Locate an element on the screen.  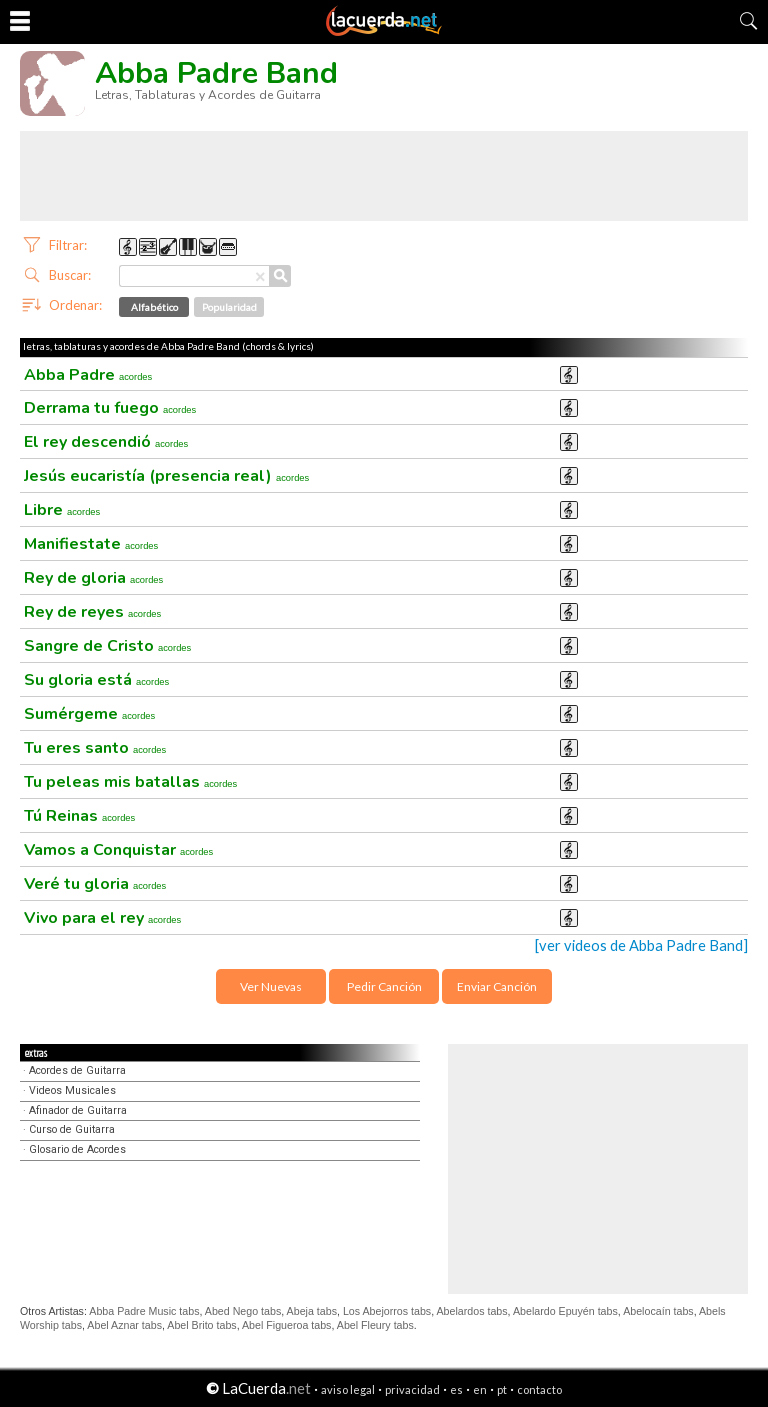
Videos Musicales is located at coordinates (72, 1090).